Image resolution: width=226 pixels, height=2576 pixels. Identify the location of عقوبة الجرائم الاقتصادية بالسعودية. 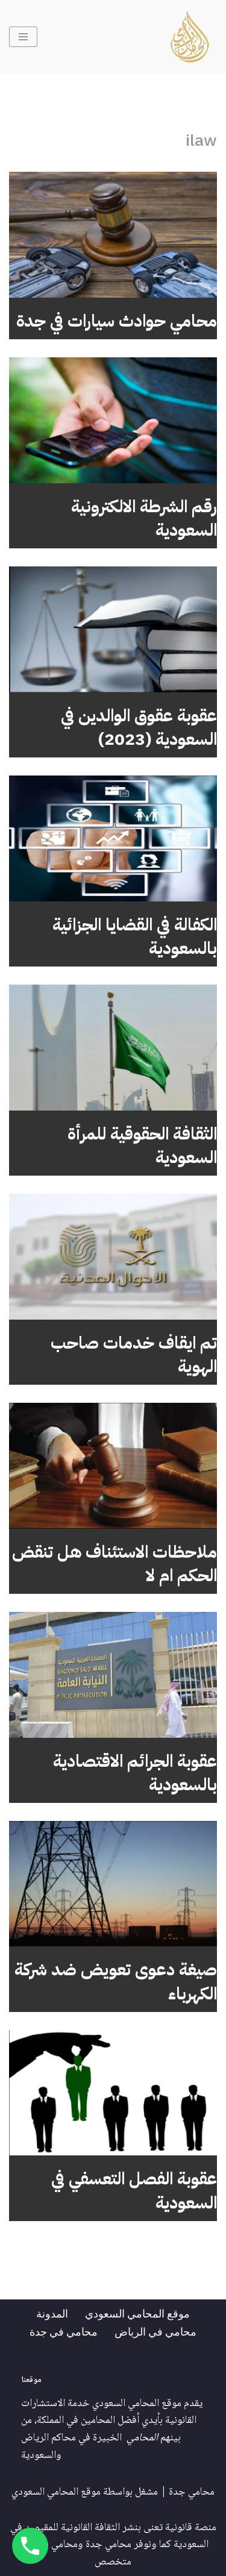
(135, 1773).